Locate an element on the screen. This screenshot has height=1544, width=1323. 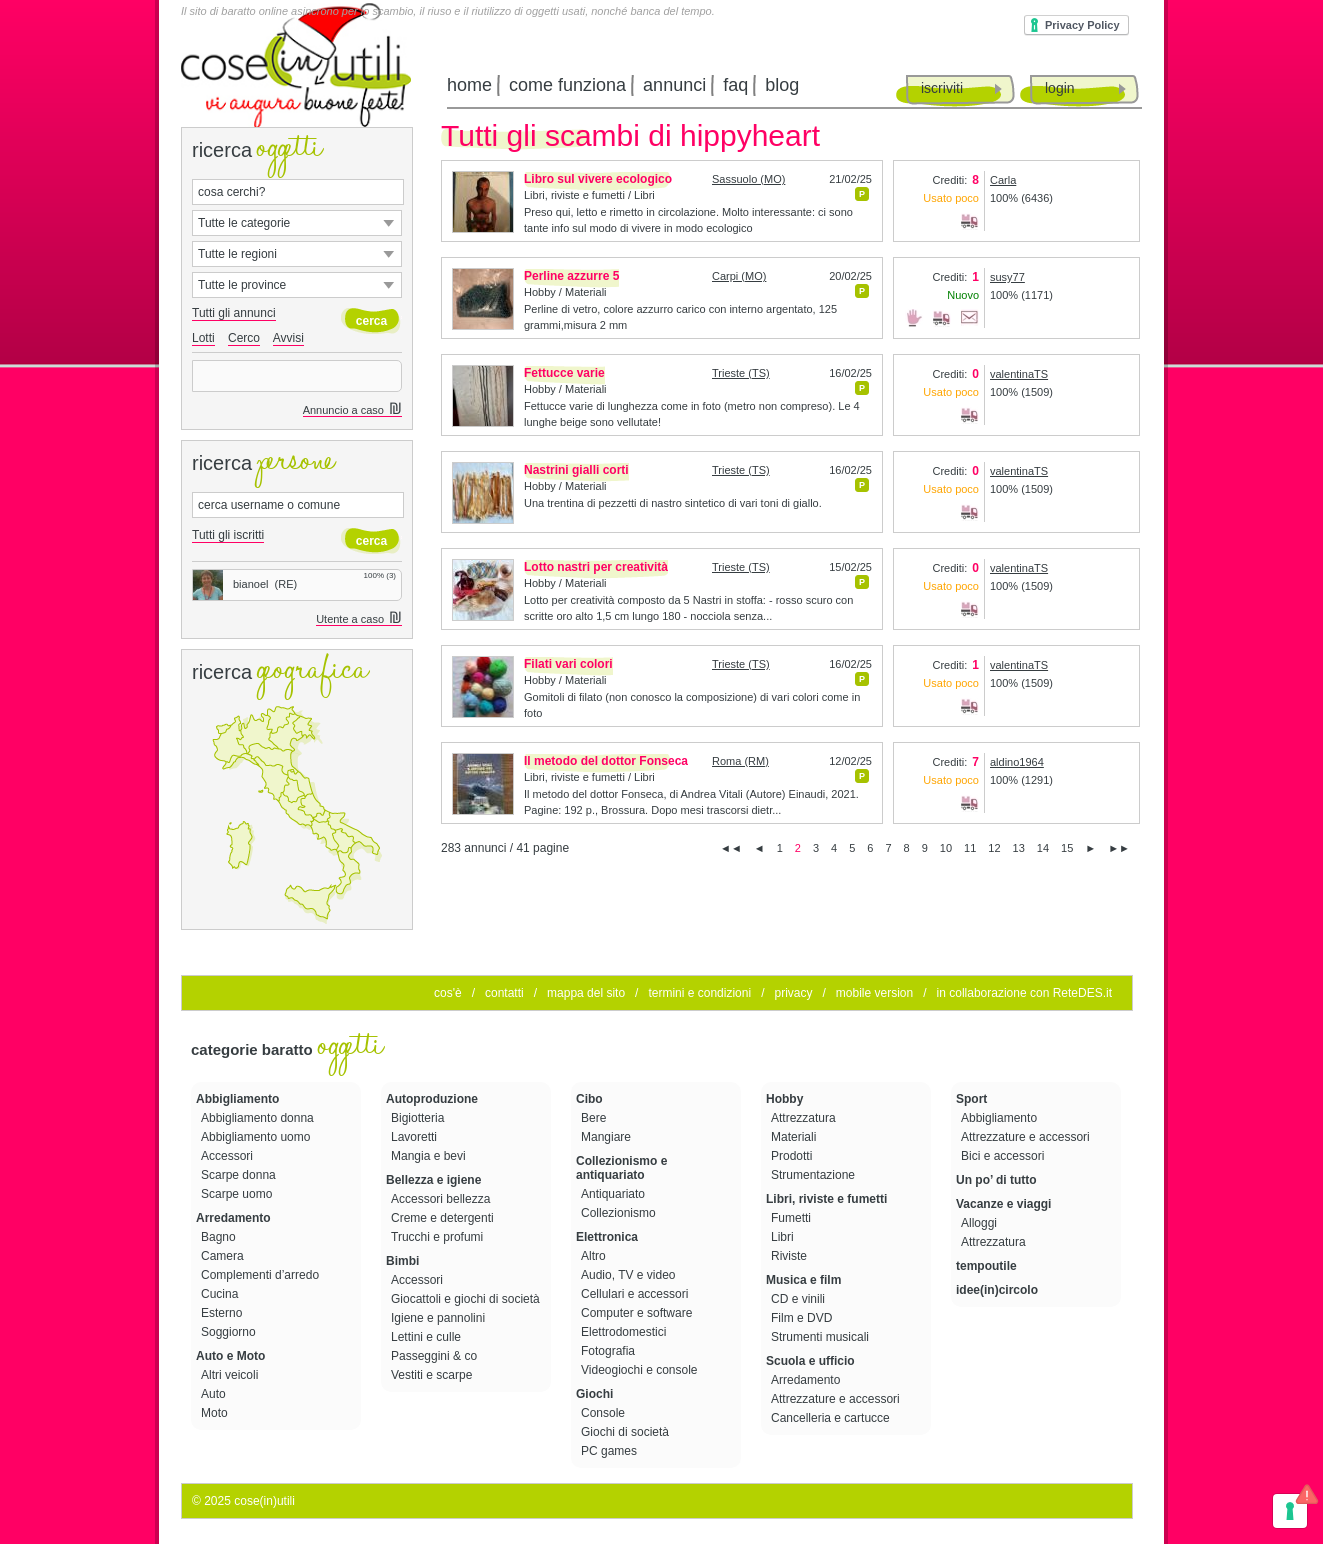
Scuola e ufficio is located at coordinates (810, 1361).